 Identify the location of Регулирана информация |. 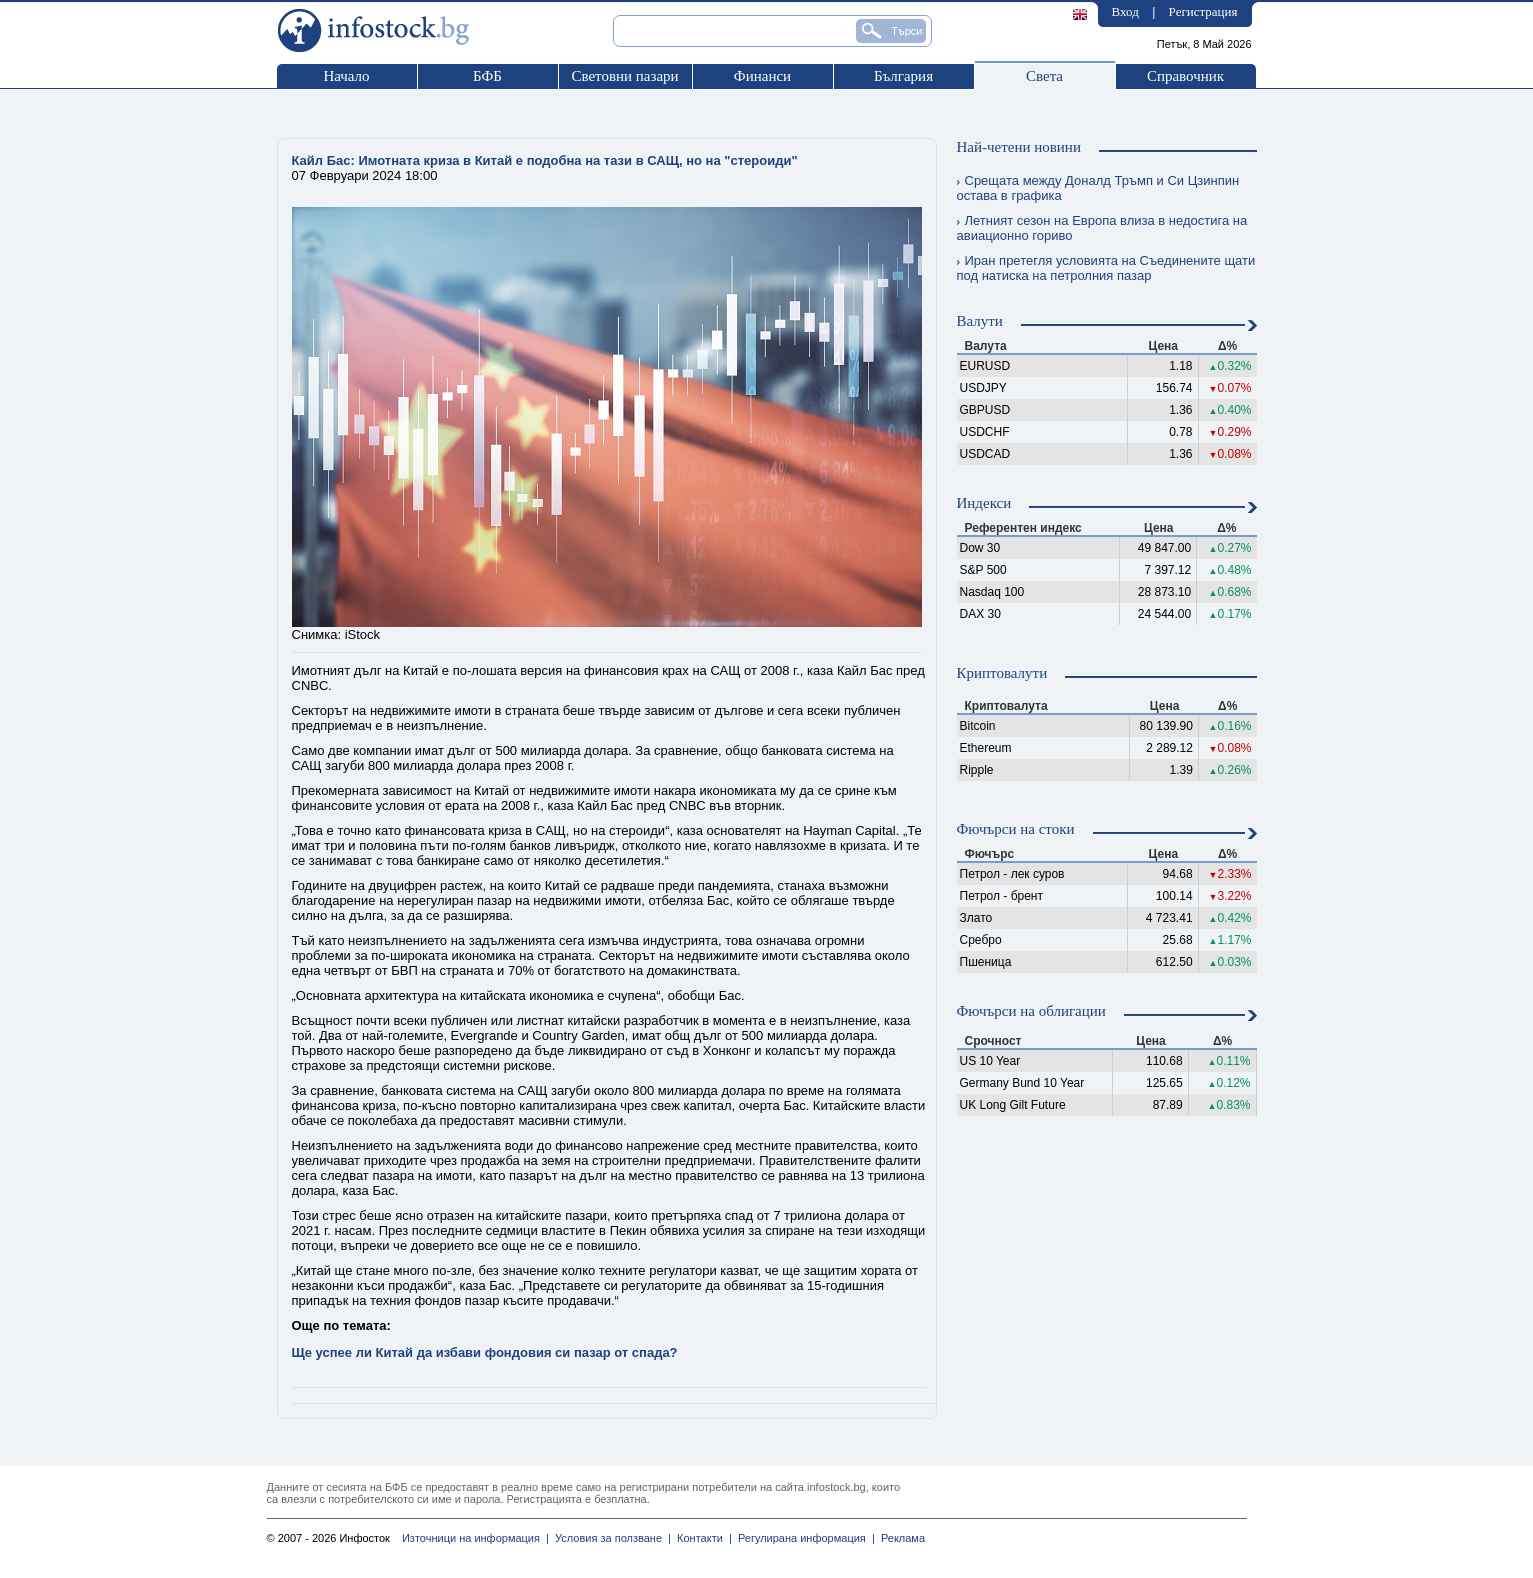
(803, 1538).